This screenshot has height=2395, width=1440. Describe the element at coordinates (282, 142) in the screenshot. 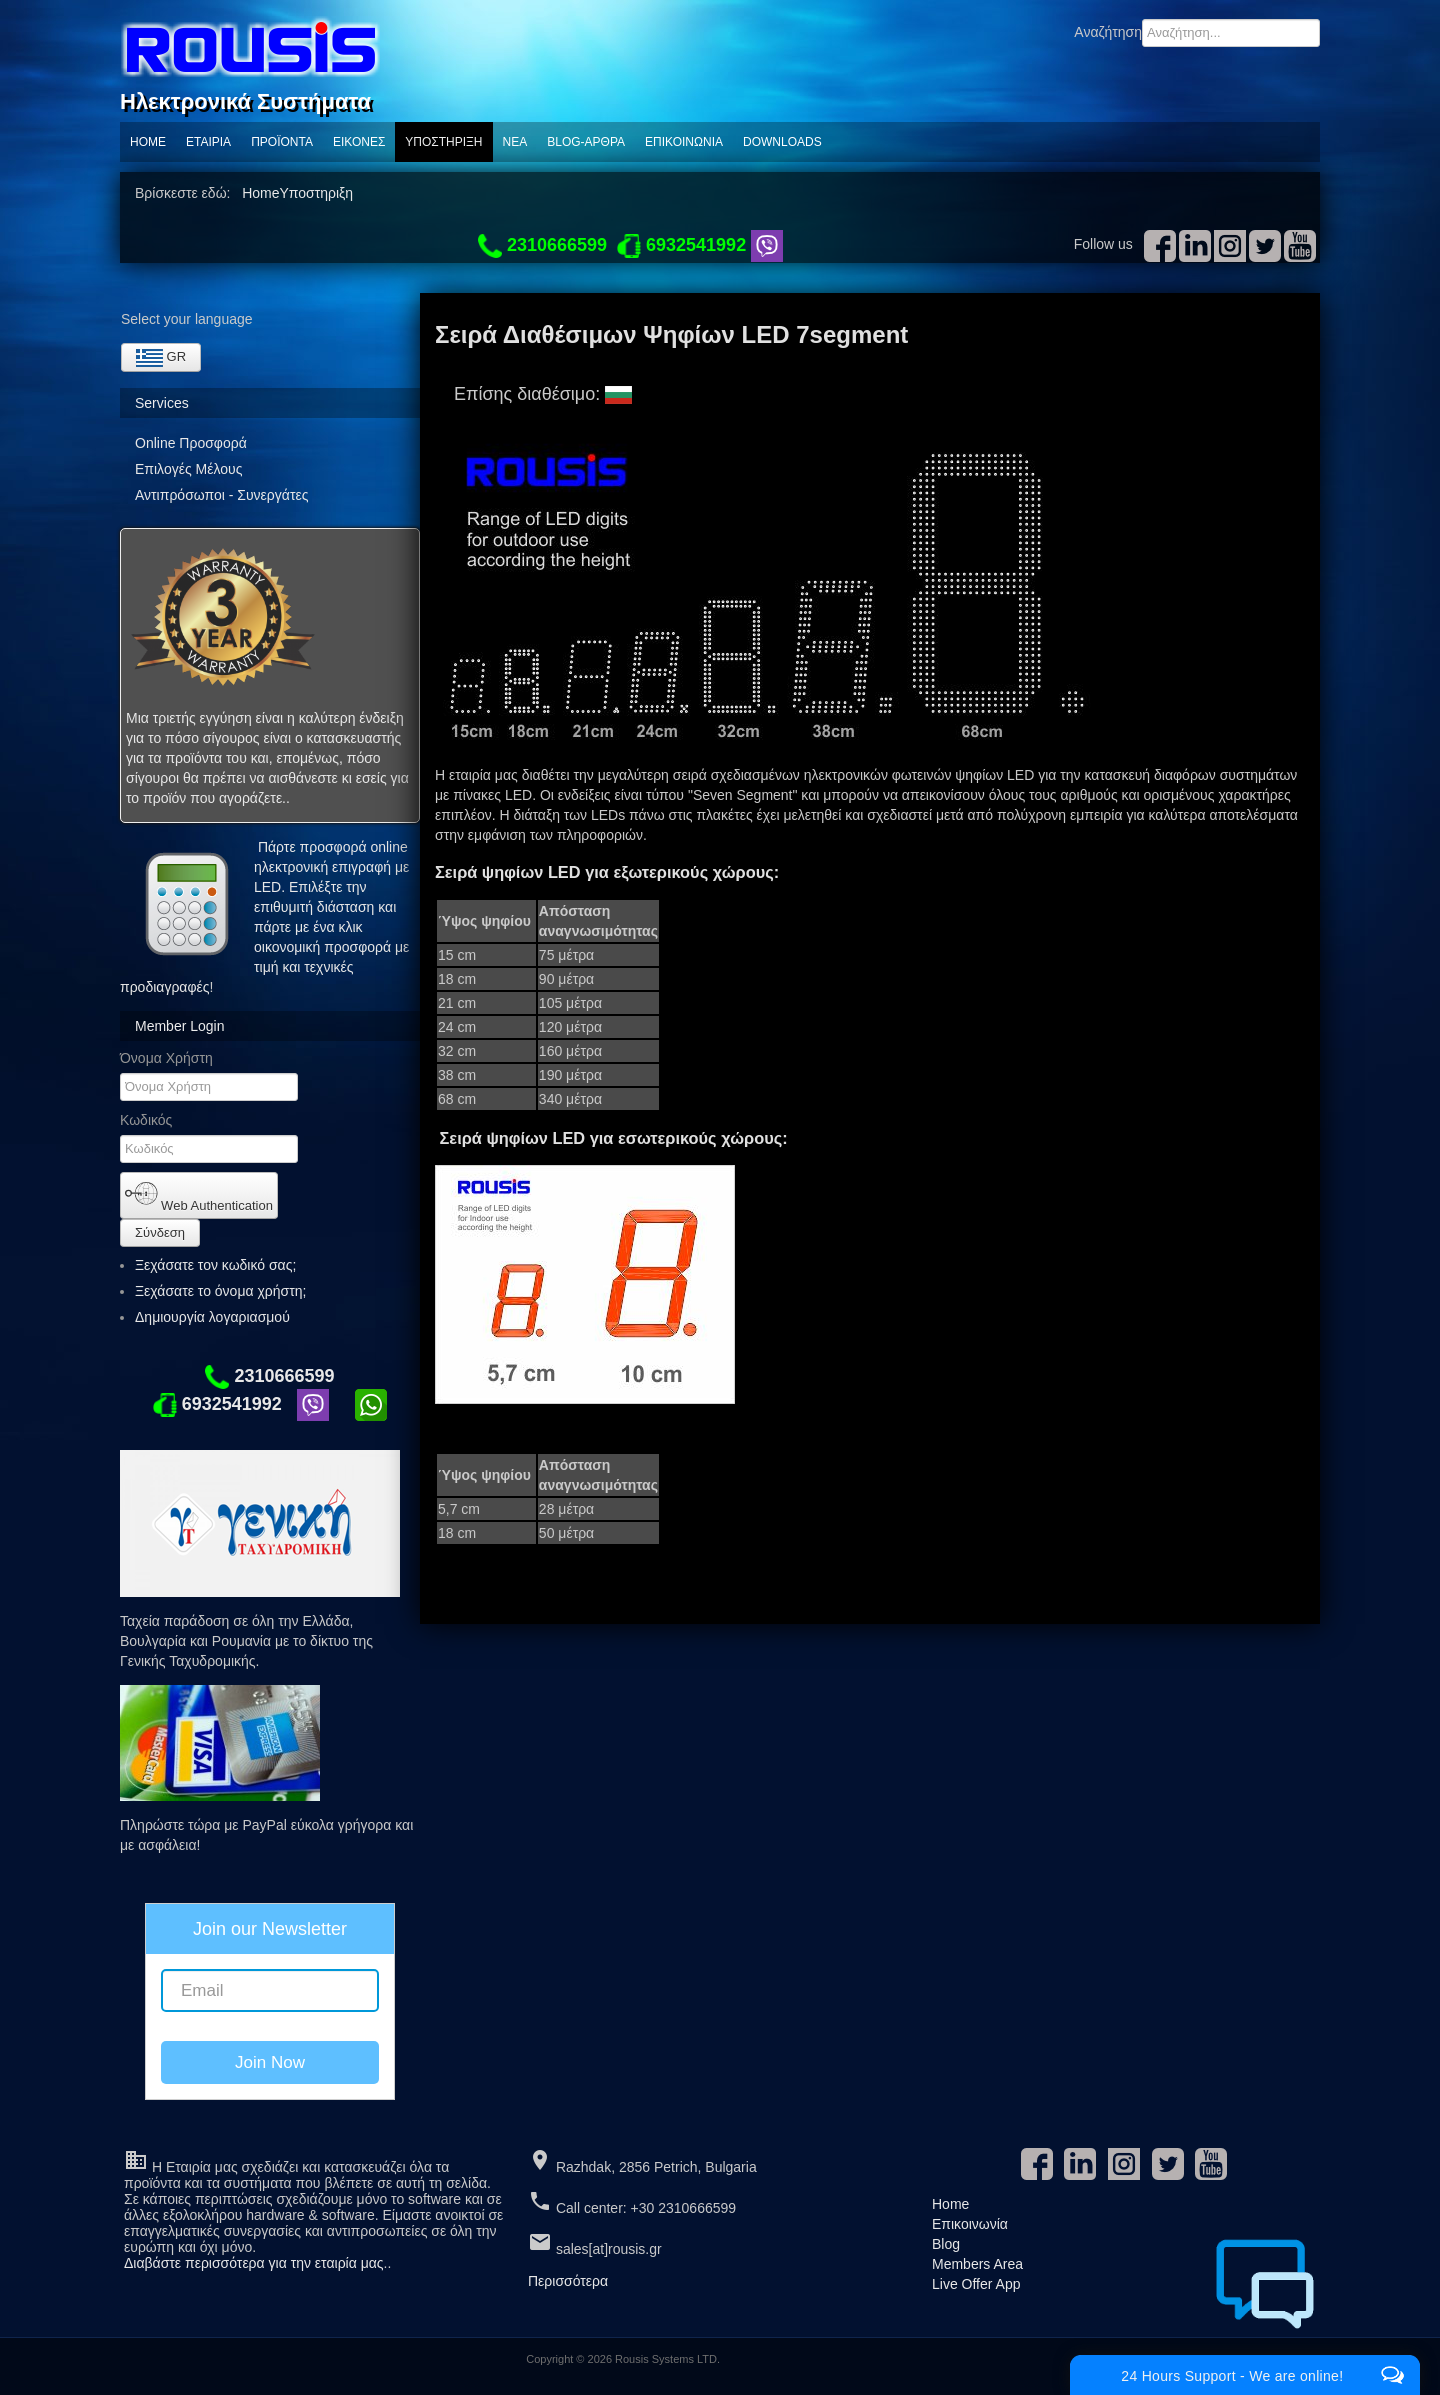

I see `ΠΡΟΪΟΝΤΑ` at that location.